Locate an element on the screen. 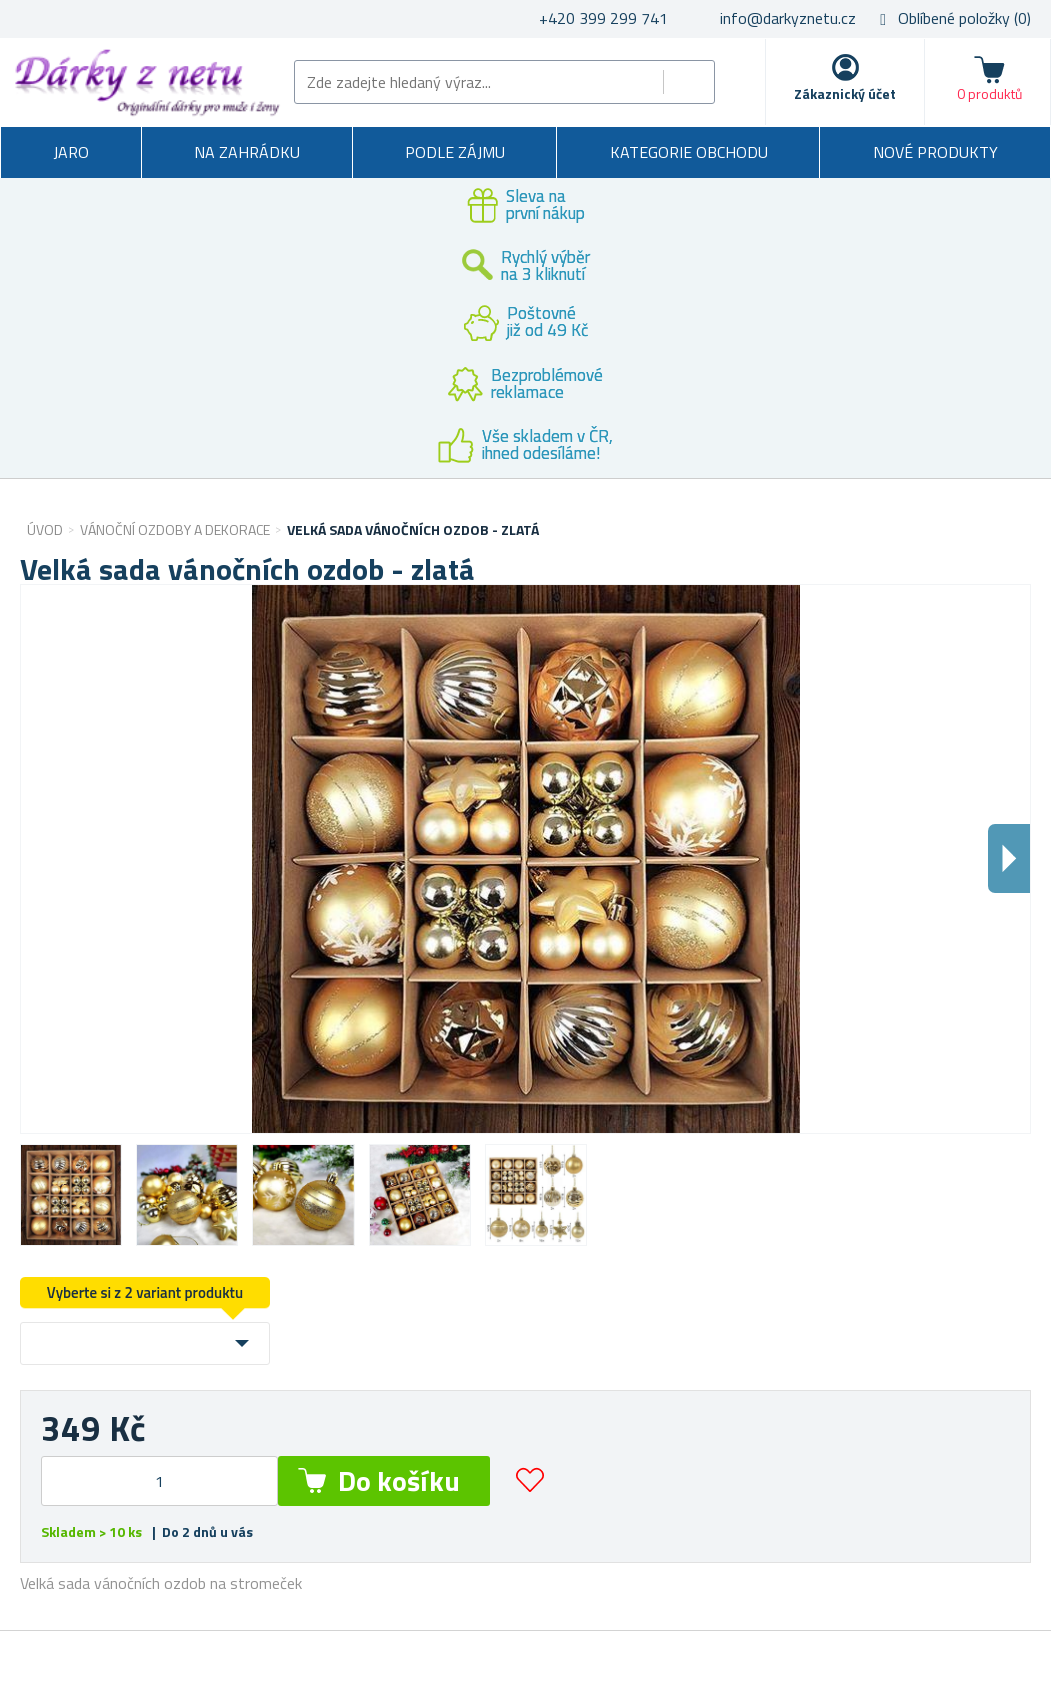  Nové produkty is located at coordinates (935, 152).